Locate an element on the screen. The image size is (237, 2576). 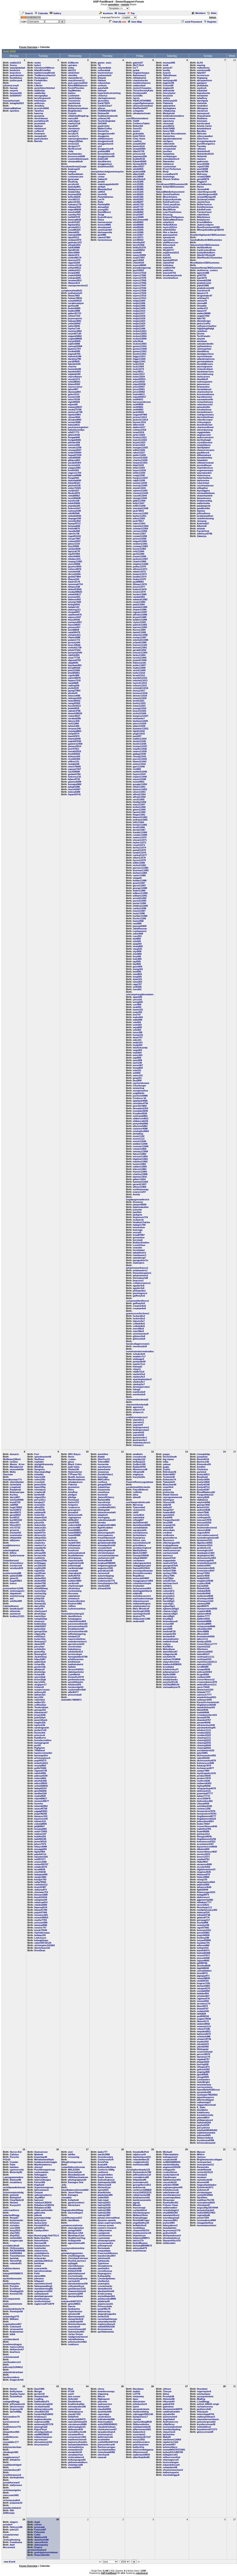
dickson3n is located at coordinates (40, 1535).